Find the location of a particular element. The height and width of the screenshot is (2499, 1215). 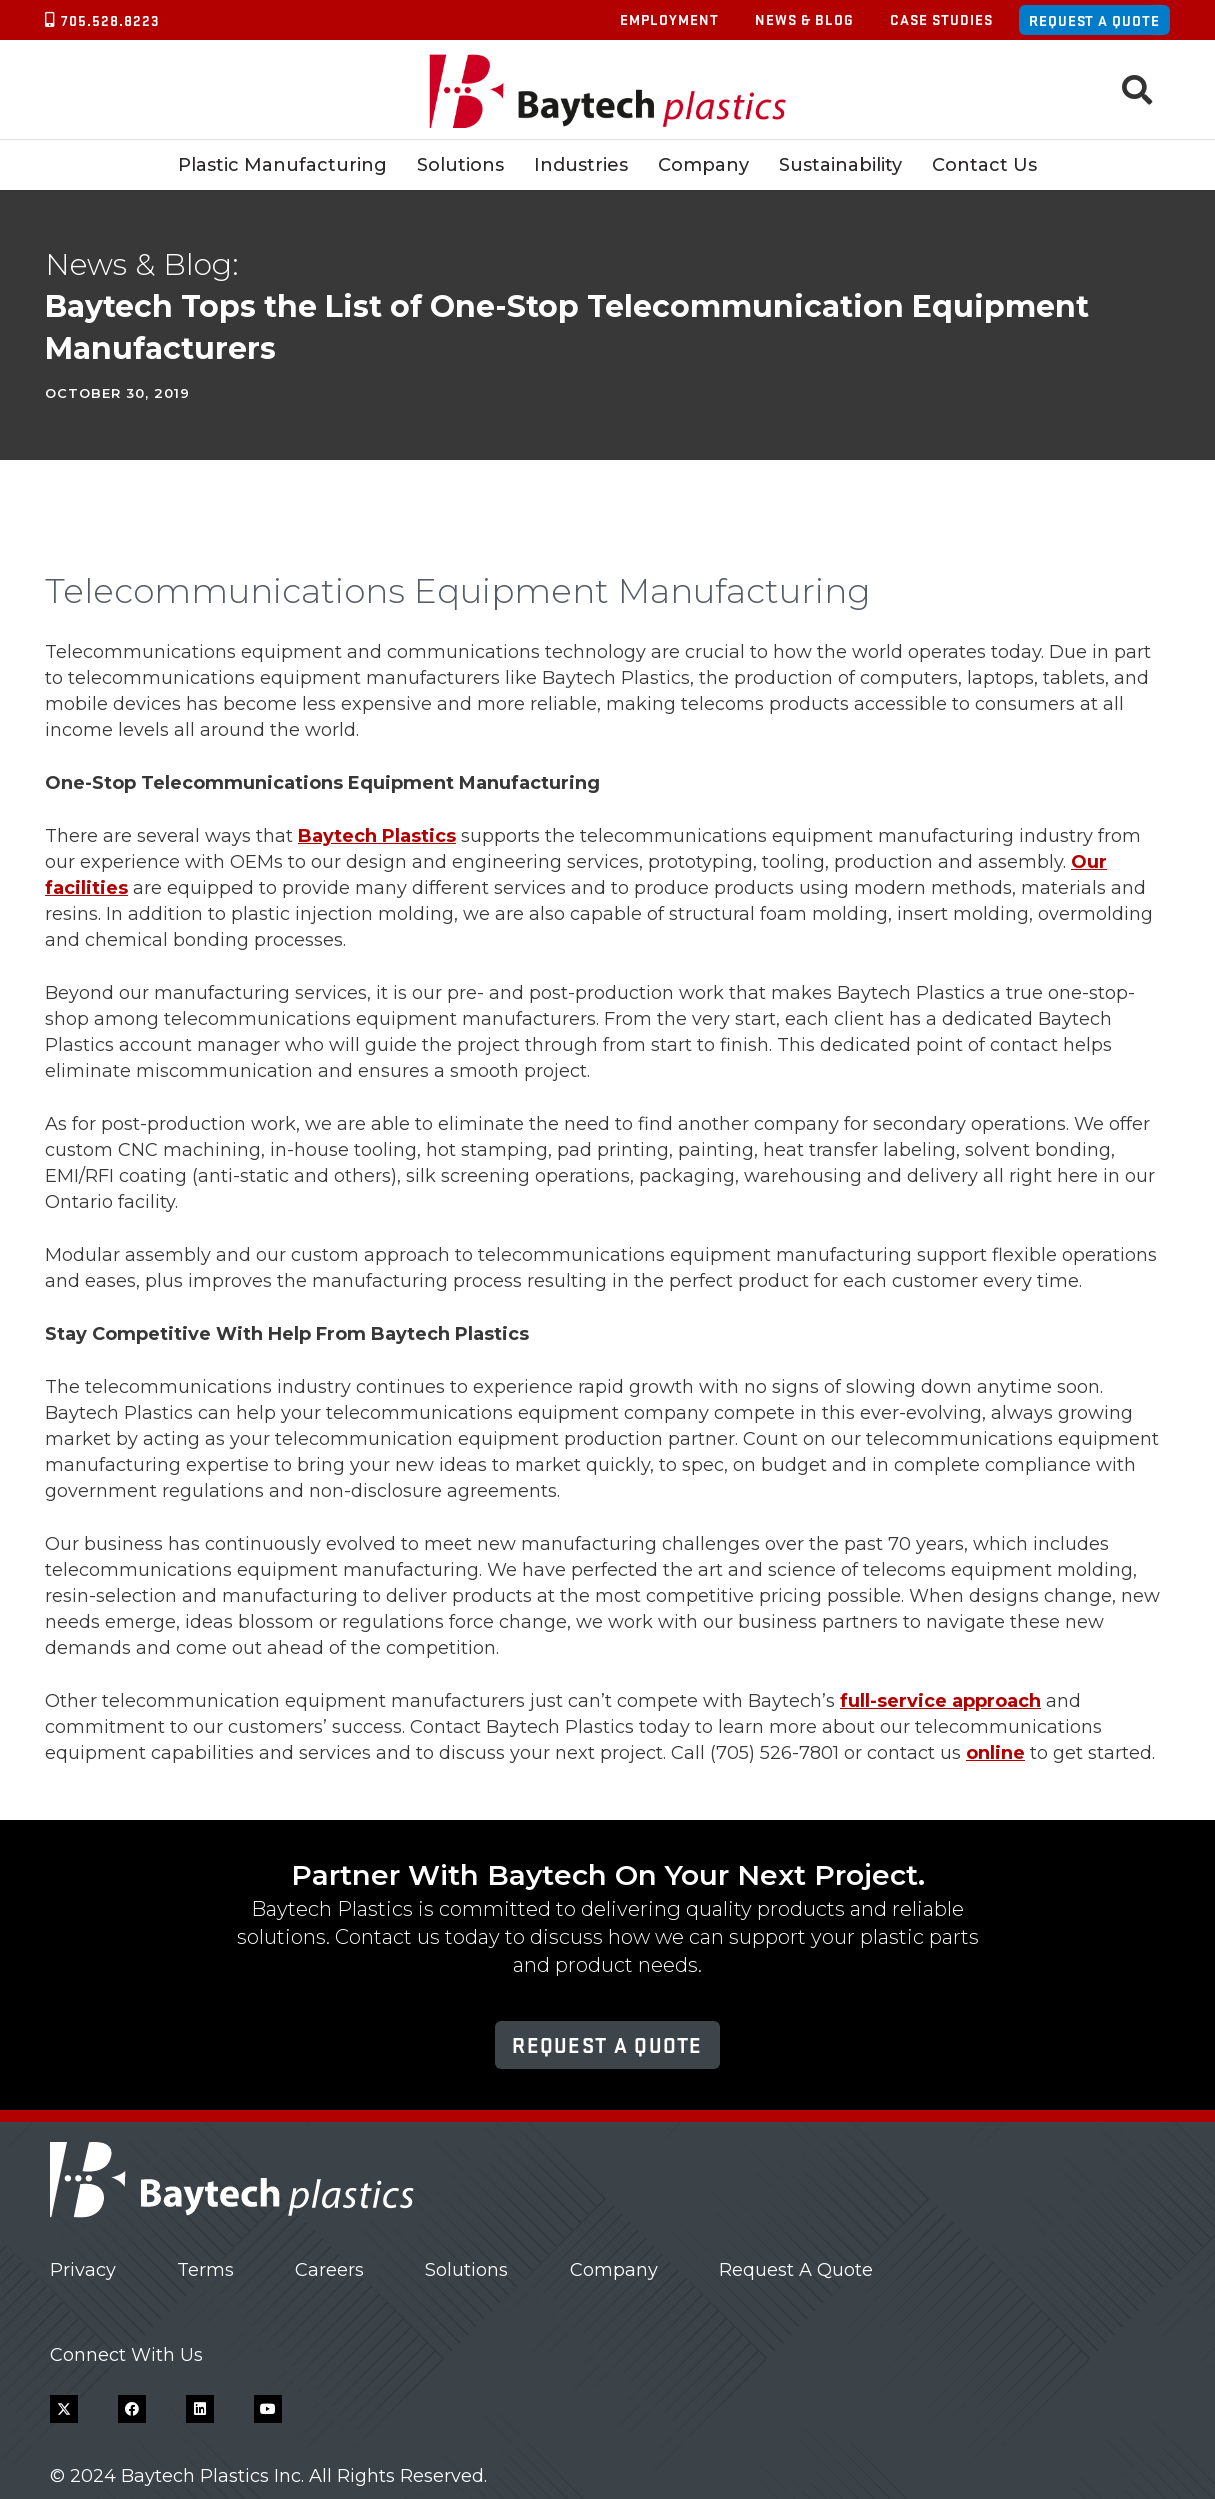

Terms is located at coordinates (205, 2270).